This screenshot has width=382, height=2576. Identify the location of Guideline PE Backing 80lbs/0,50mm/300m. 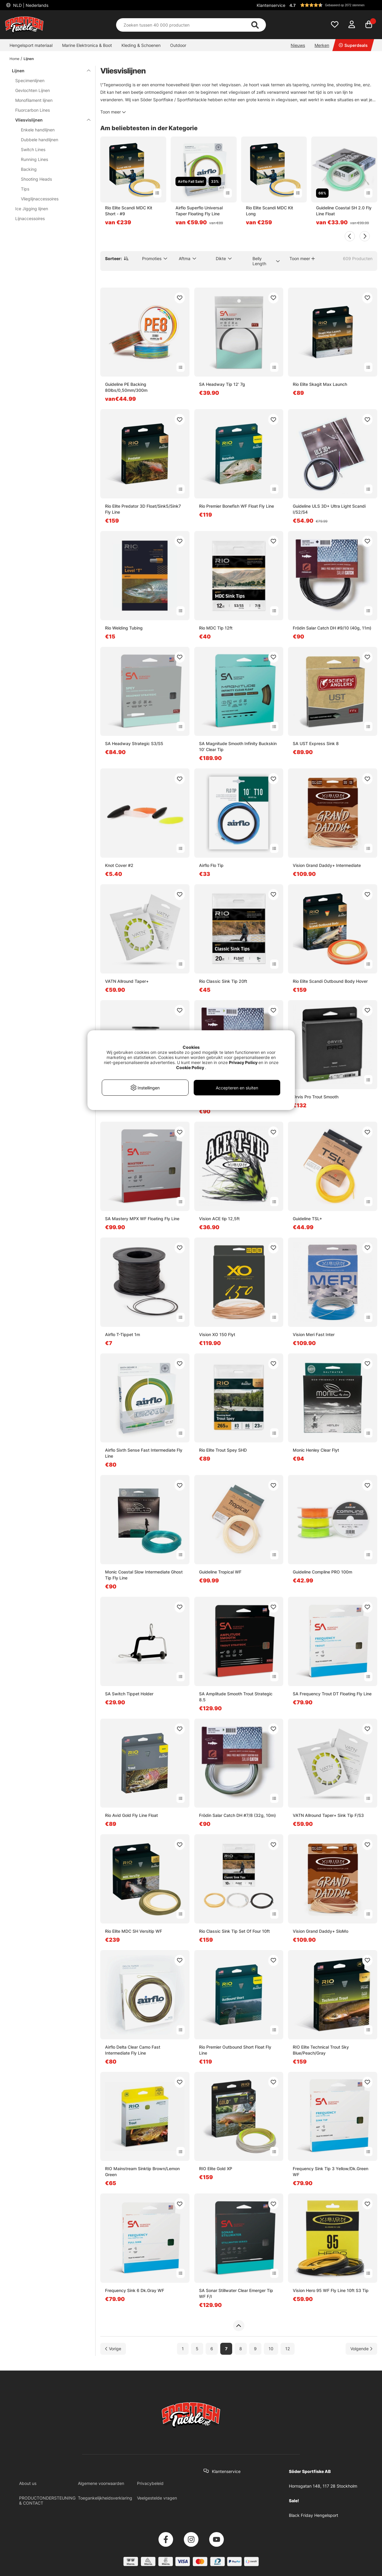
(126, 387).